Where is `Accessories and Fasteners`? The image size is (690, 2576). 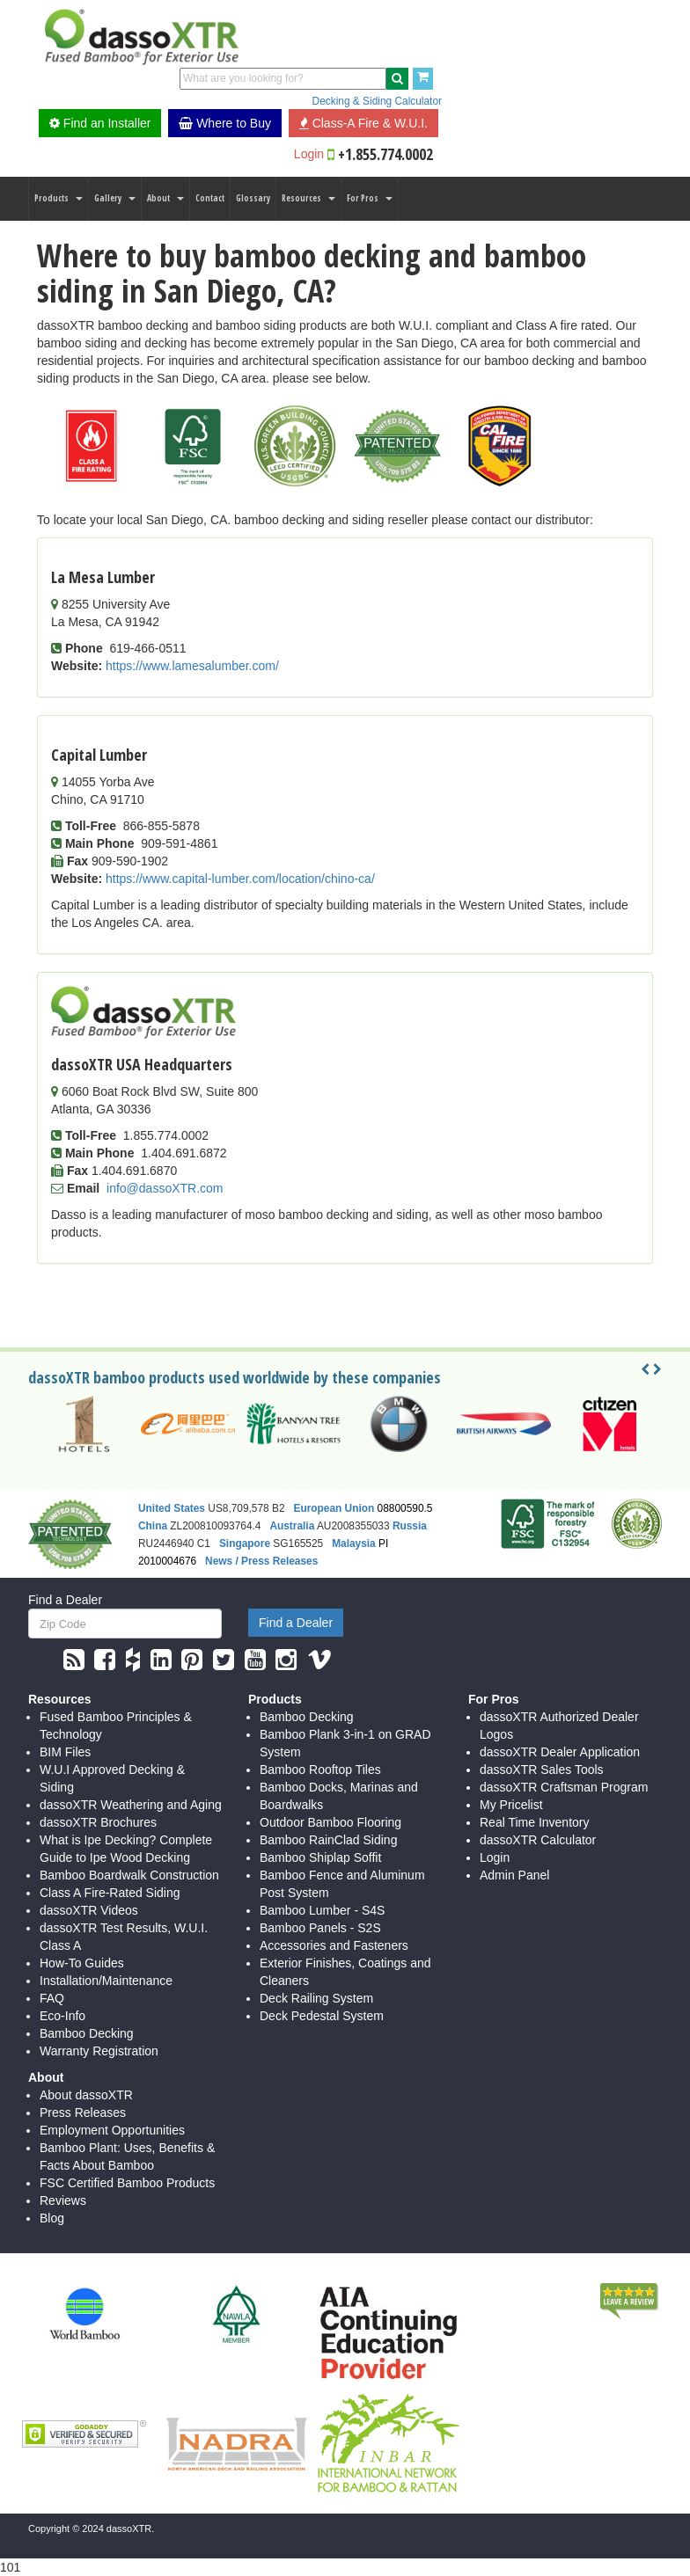 Accessories and Fasteners is located at coordinates (334, 1945).